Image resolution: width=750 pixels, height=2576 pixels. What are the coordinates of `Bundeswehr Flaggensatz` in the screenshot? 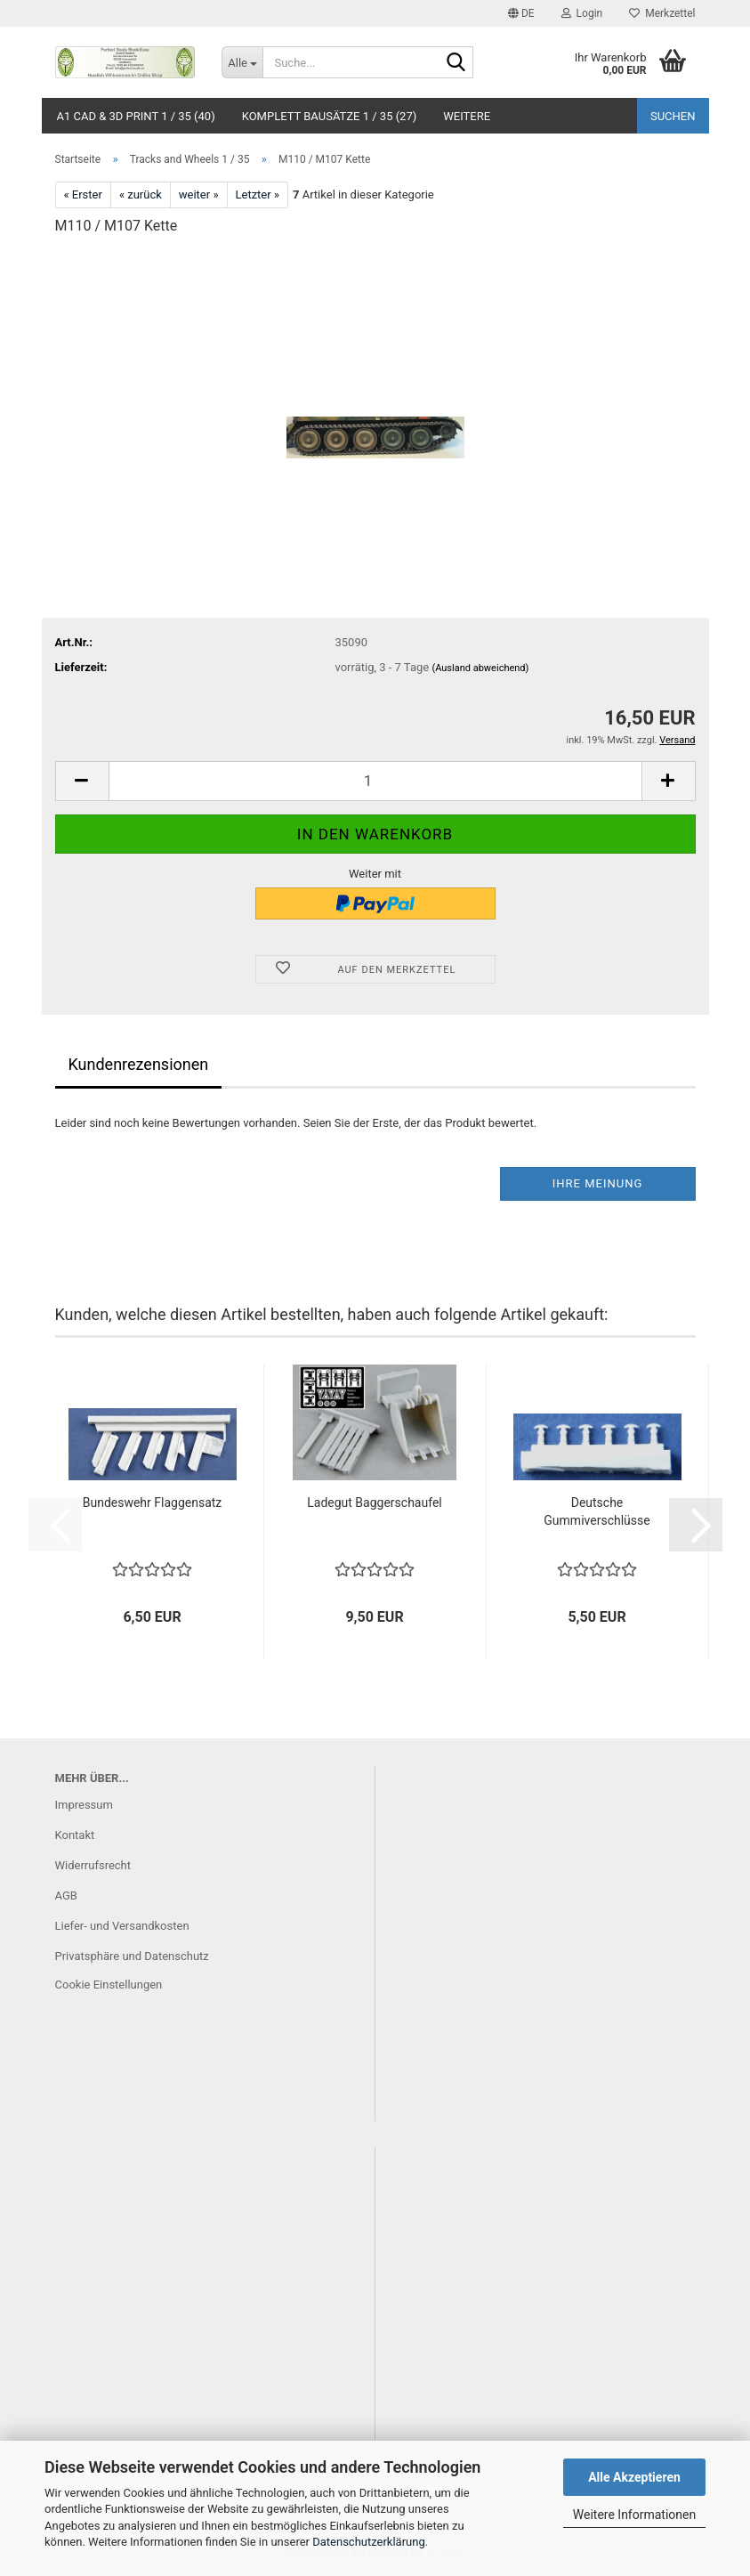 It's located at (152, 1502).